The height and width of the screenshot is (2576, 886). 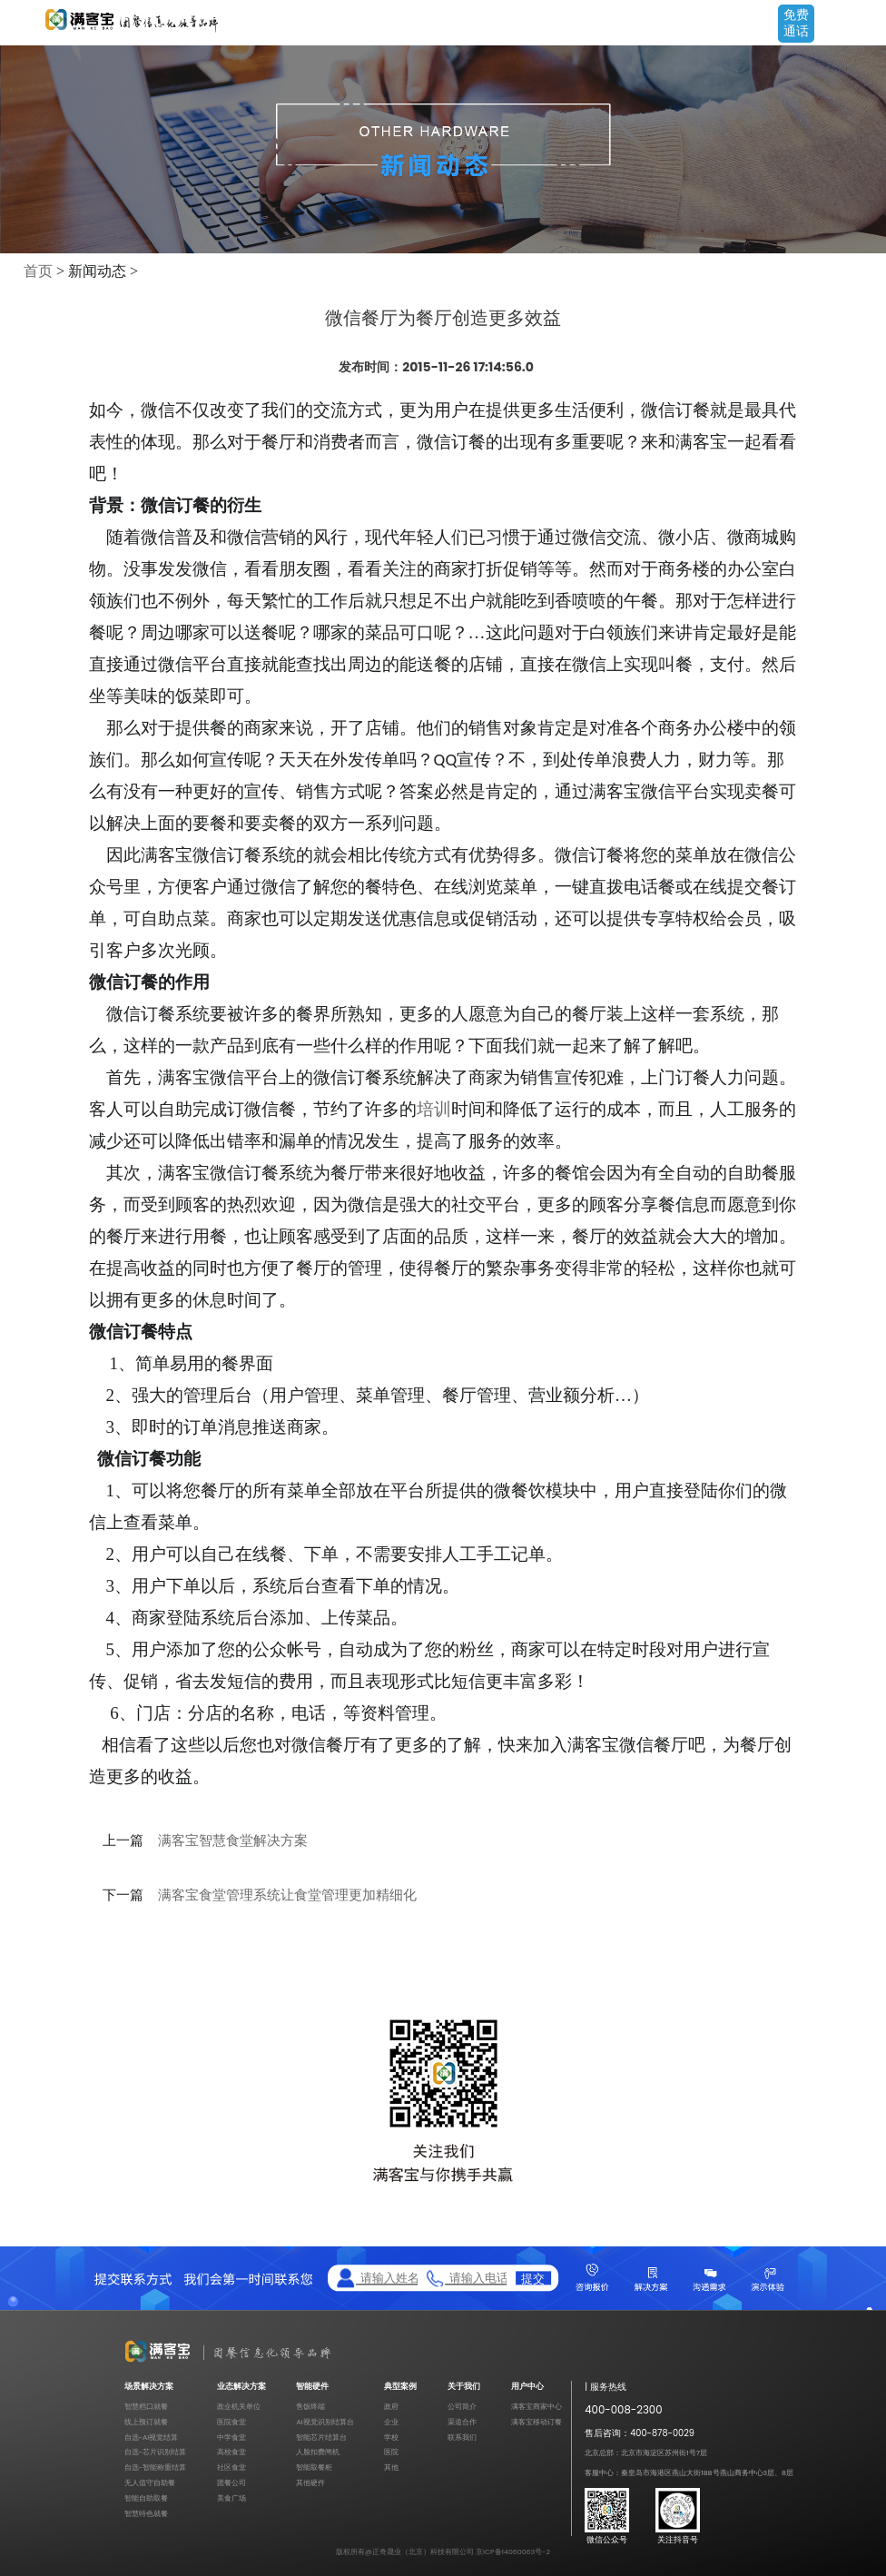 I want to click on 自选-智能称重结算, so click(x=155, y=2467).